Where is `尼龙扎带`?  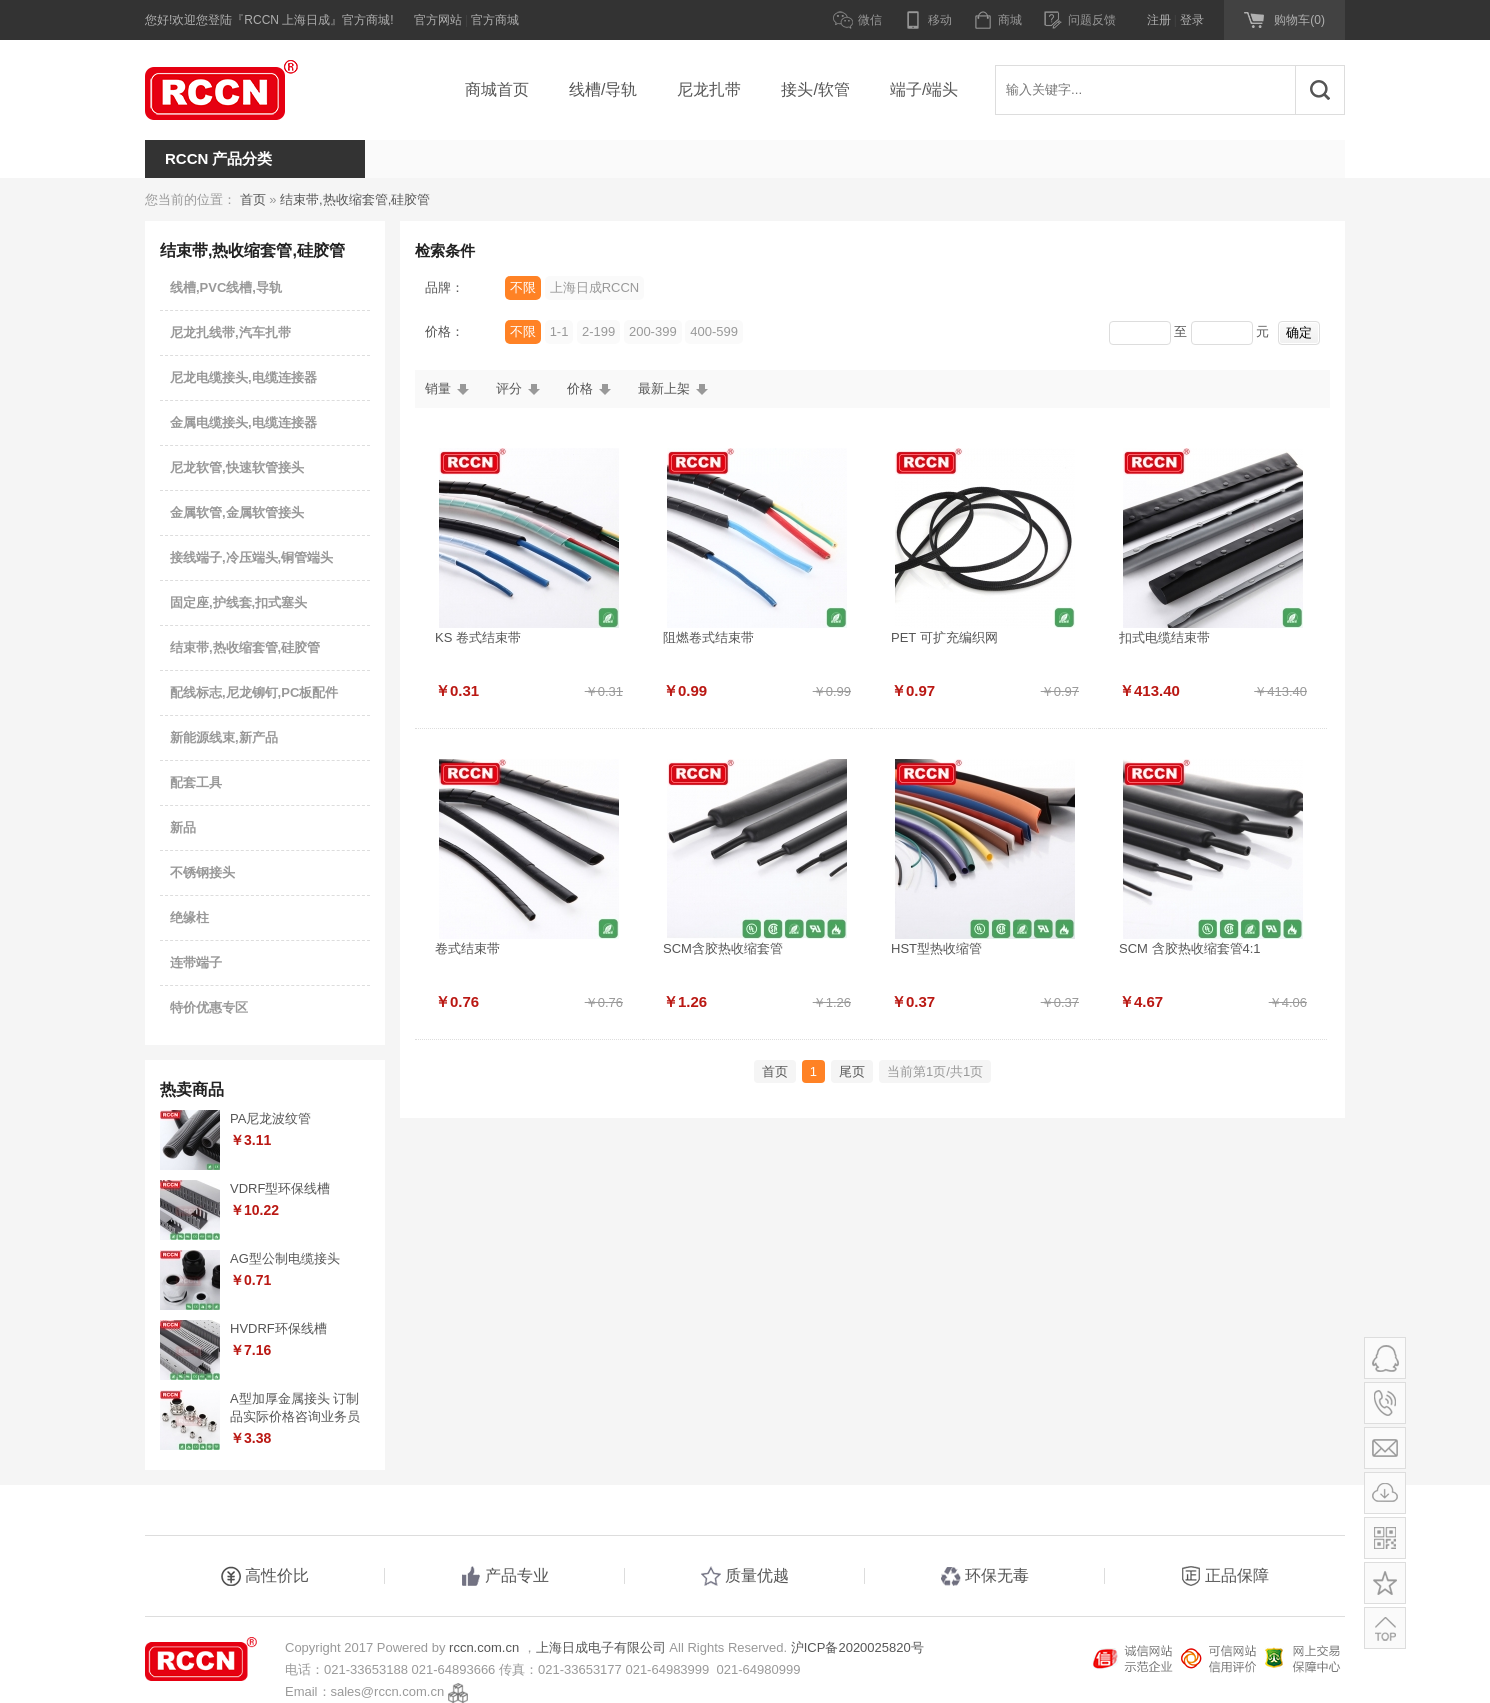 尼龙扎带 is located at coordinates (709, 89).